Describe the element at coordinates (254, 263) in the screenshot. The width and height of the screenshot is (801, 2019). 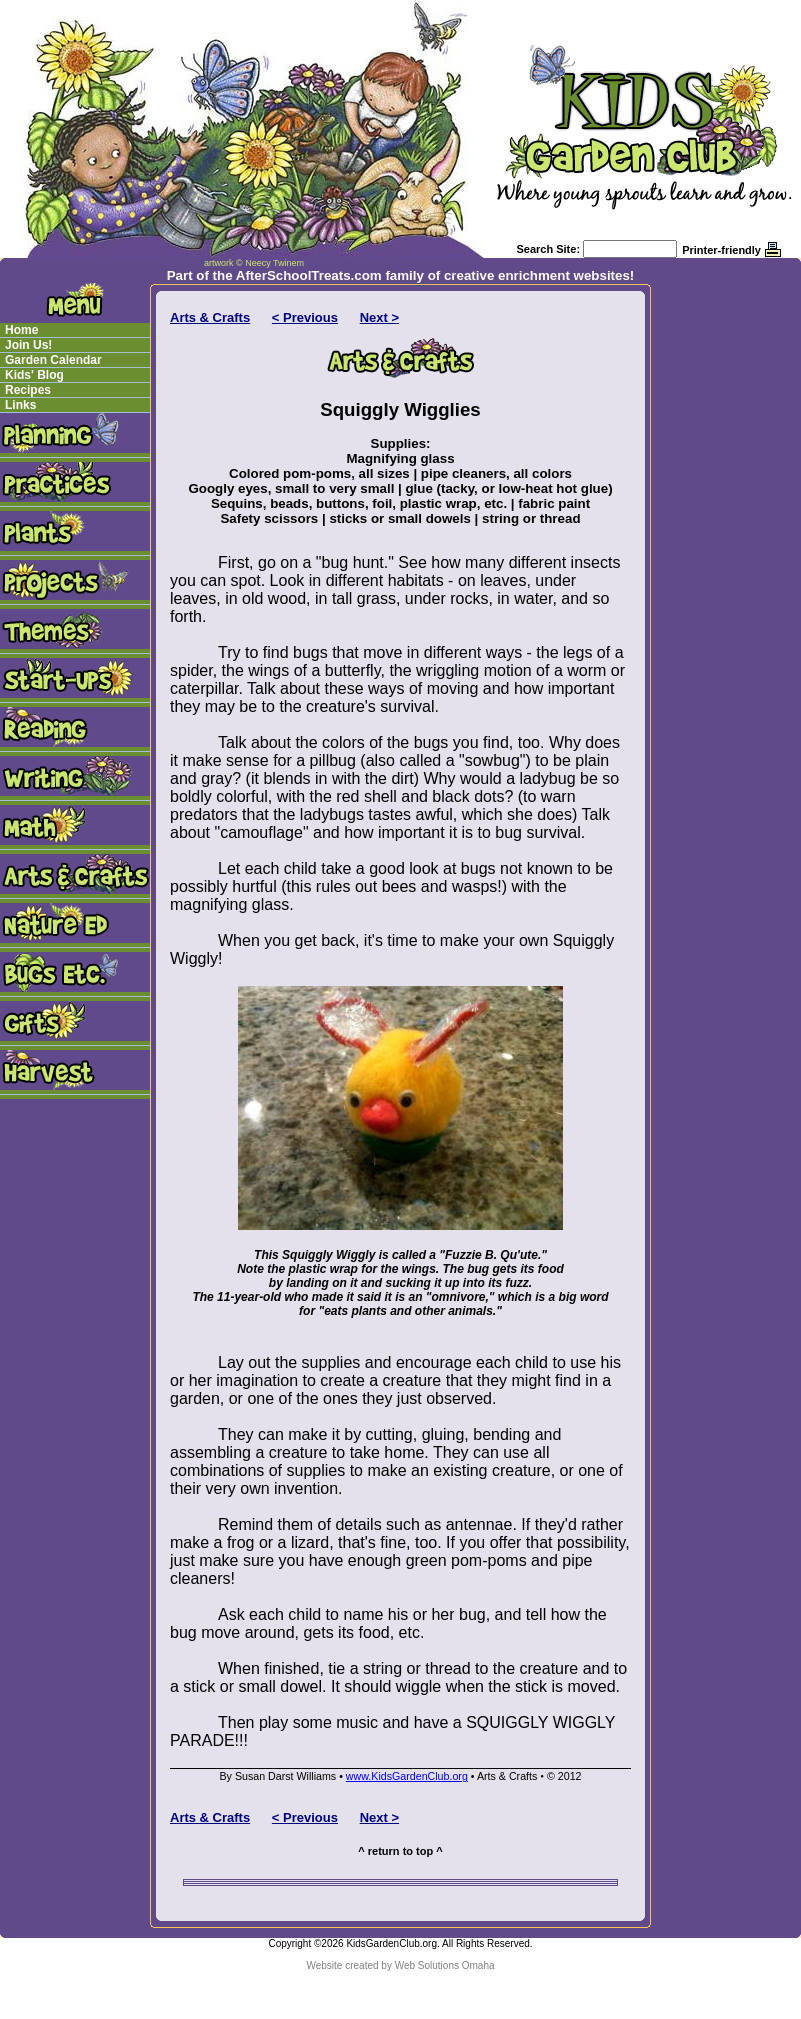
I see `artwork © Neecy Twinem` at that location.